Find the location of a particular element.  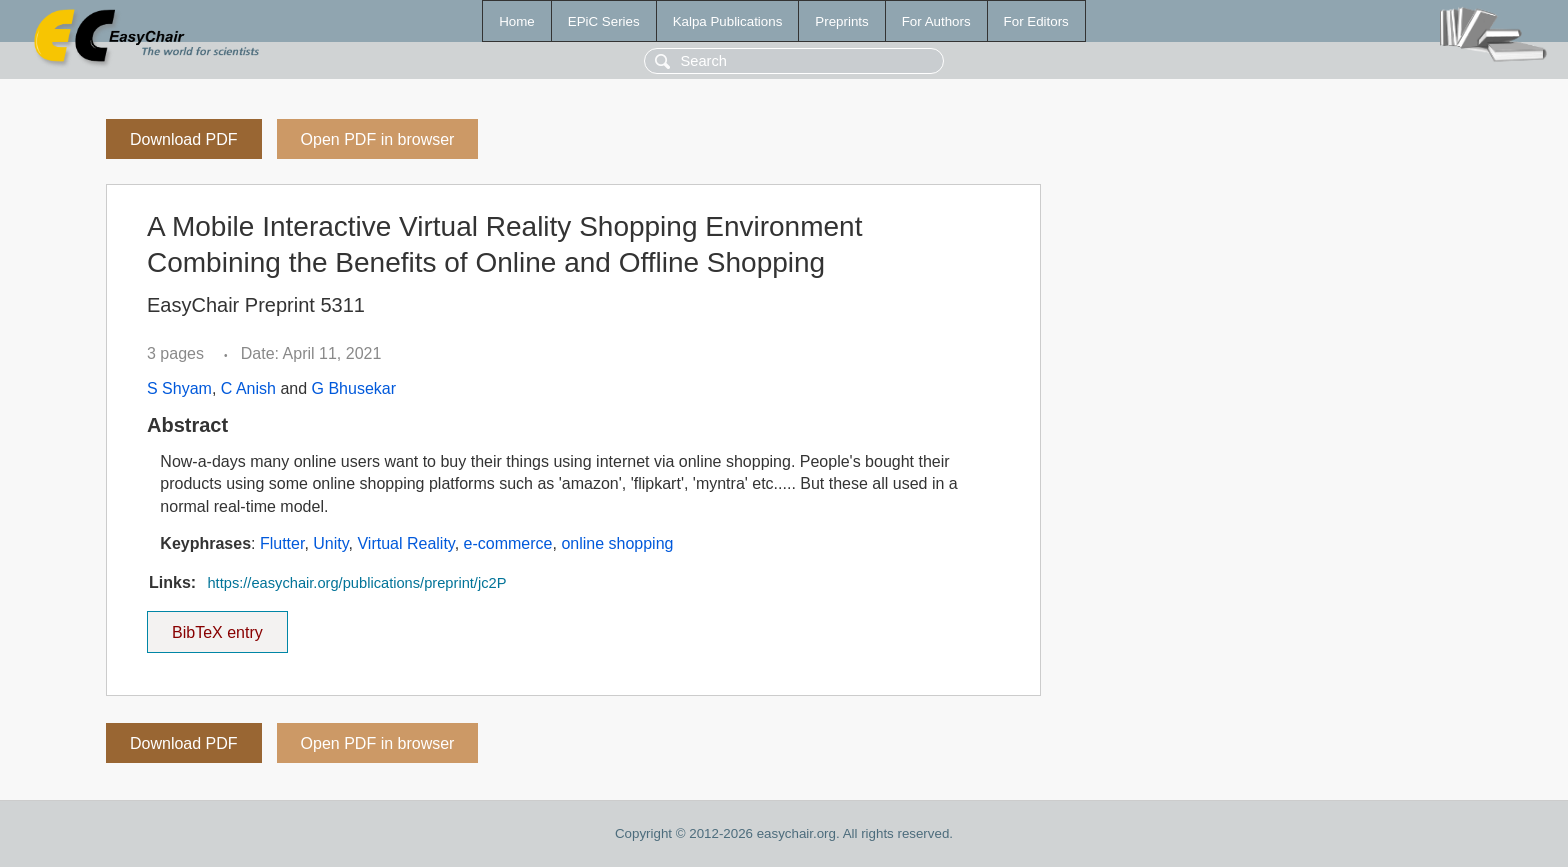

online shopping is located at coordinates (617, 543).